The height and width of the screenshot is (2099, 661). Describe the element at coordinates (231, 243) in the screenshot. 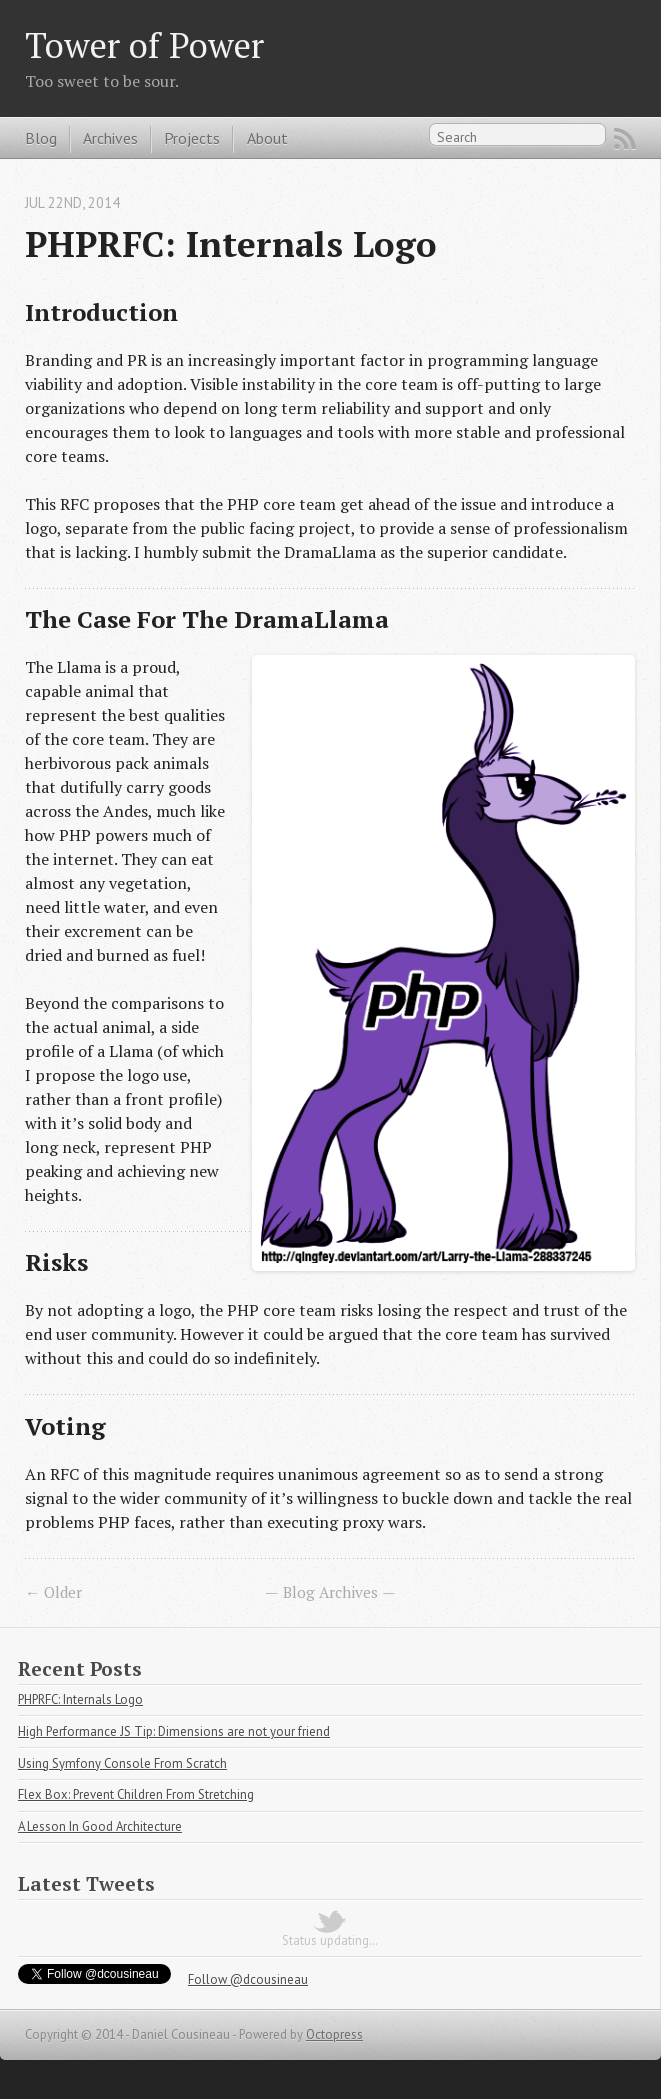

I see `PHPRFC: Internals Logo` at that location.